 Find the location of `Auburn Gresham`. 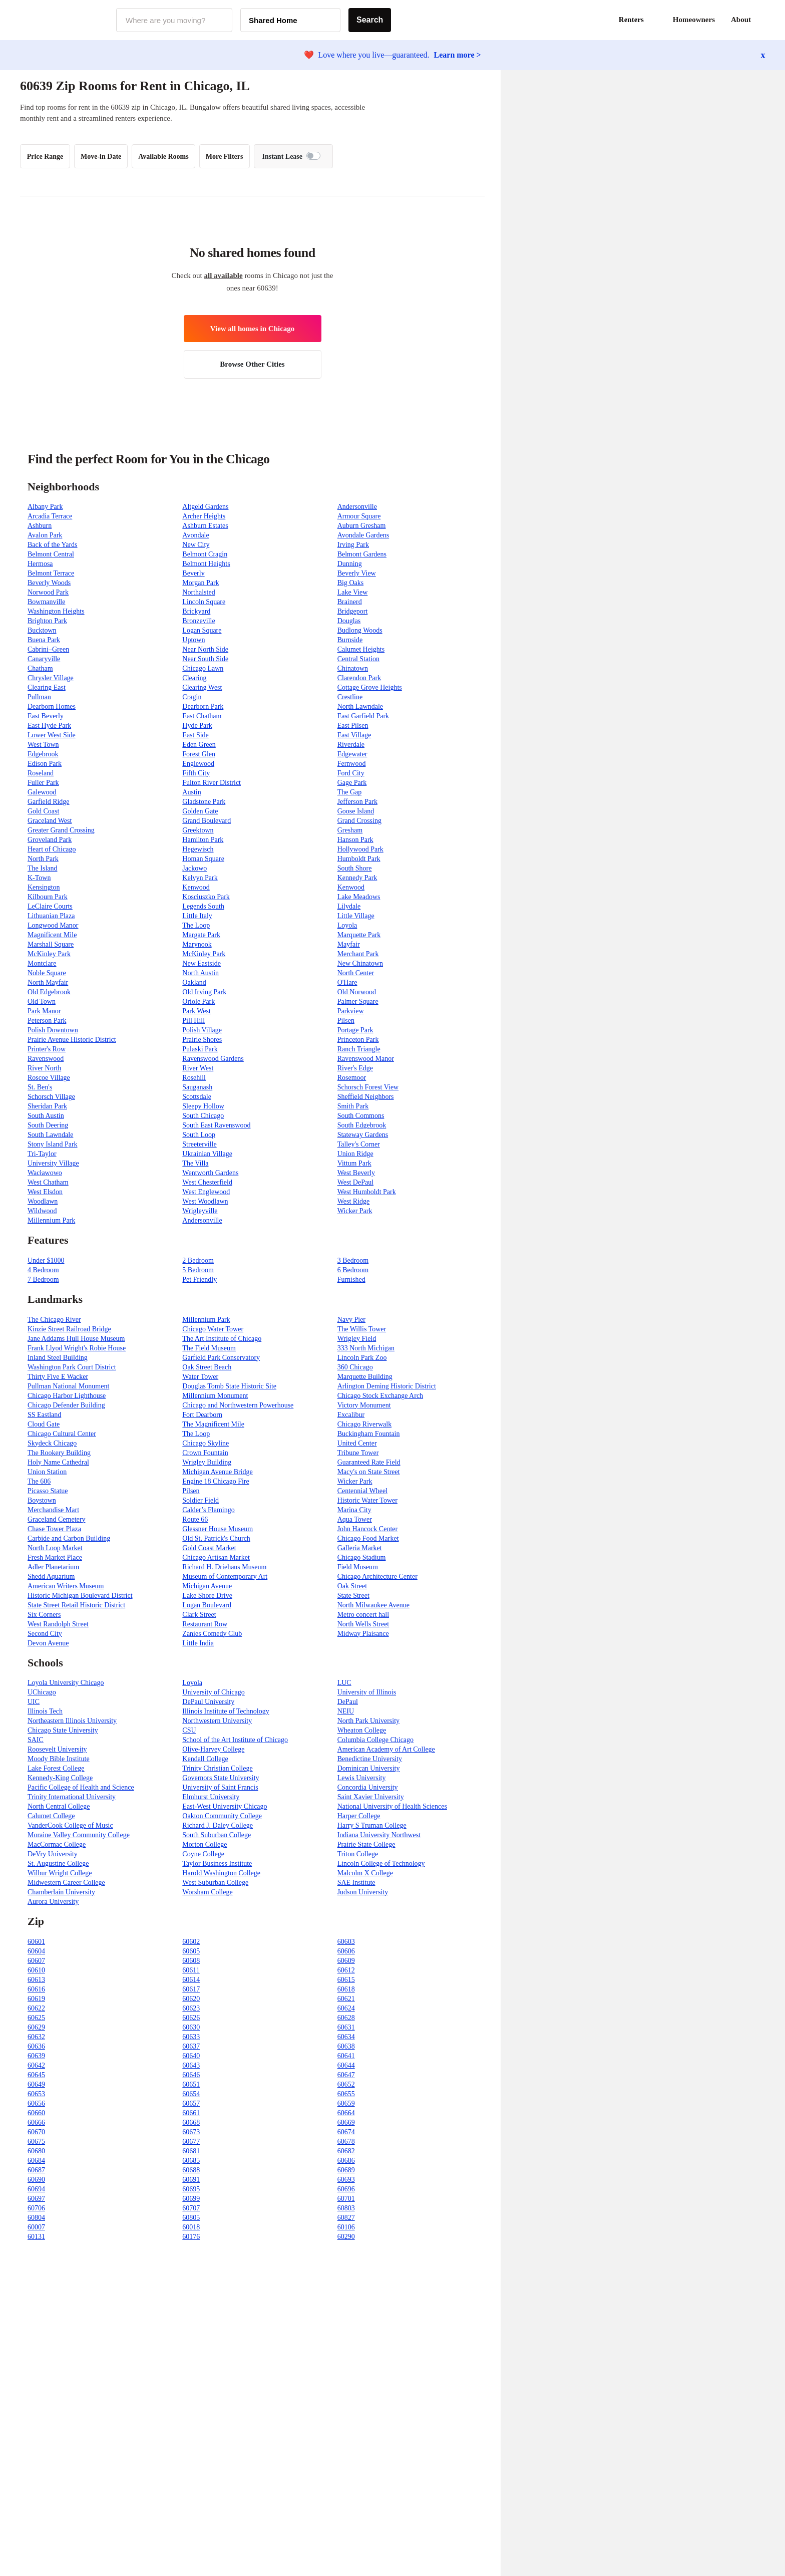

Auburn Gresham is located at coordinates (361, 525).